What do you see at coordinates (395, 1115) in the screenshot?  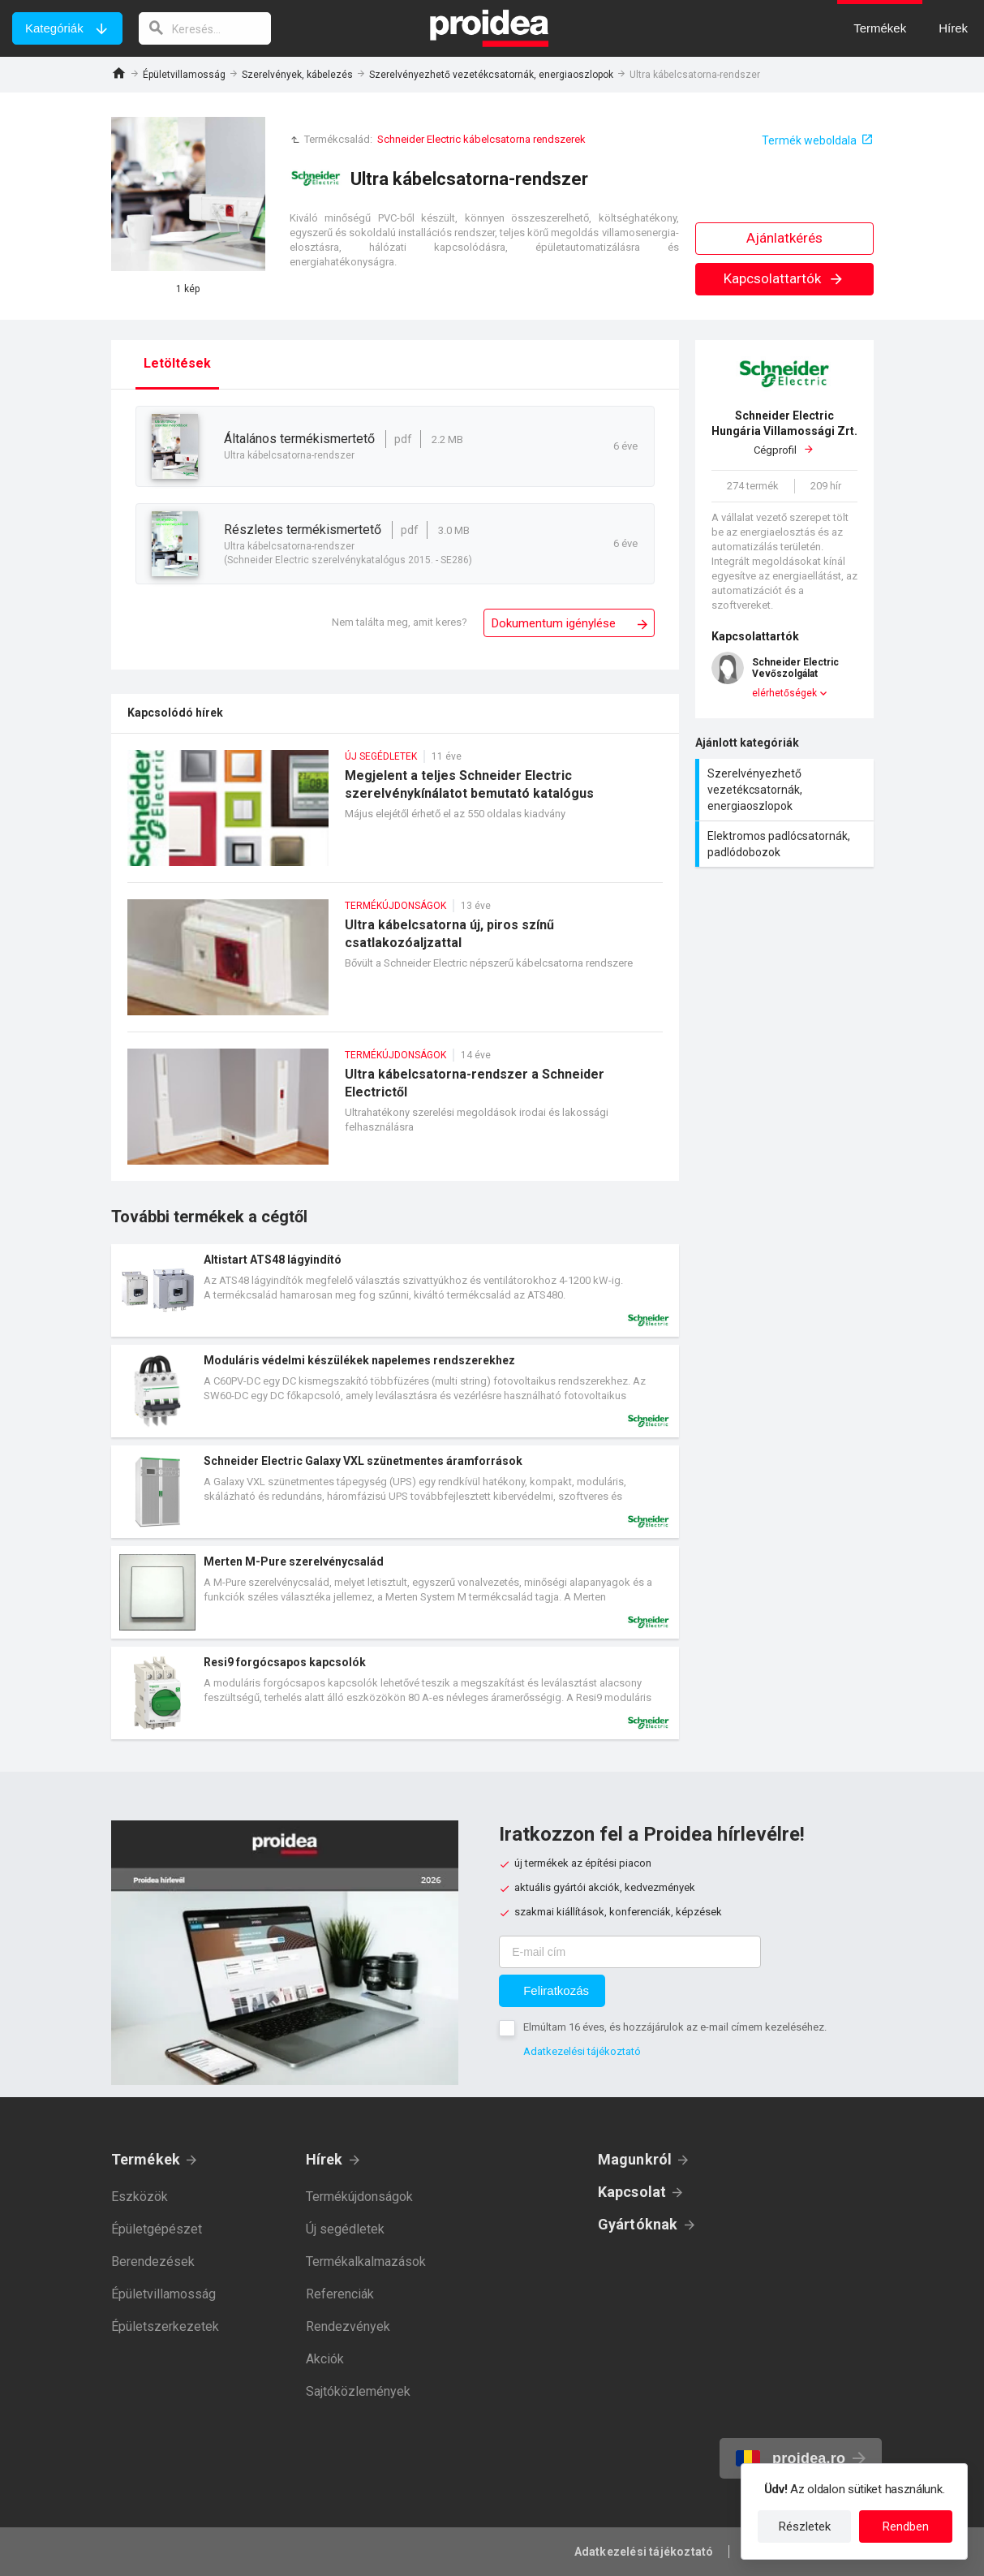 I see `Ultra kábelcsatorna-rendszer a Schneider Electrictől` at bounding box center [395, 1115].